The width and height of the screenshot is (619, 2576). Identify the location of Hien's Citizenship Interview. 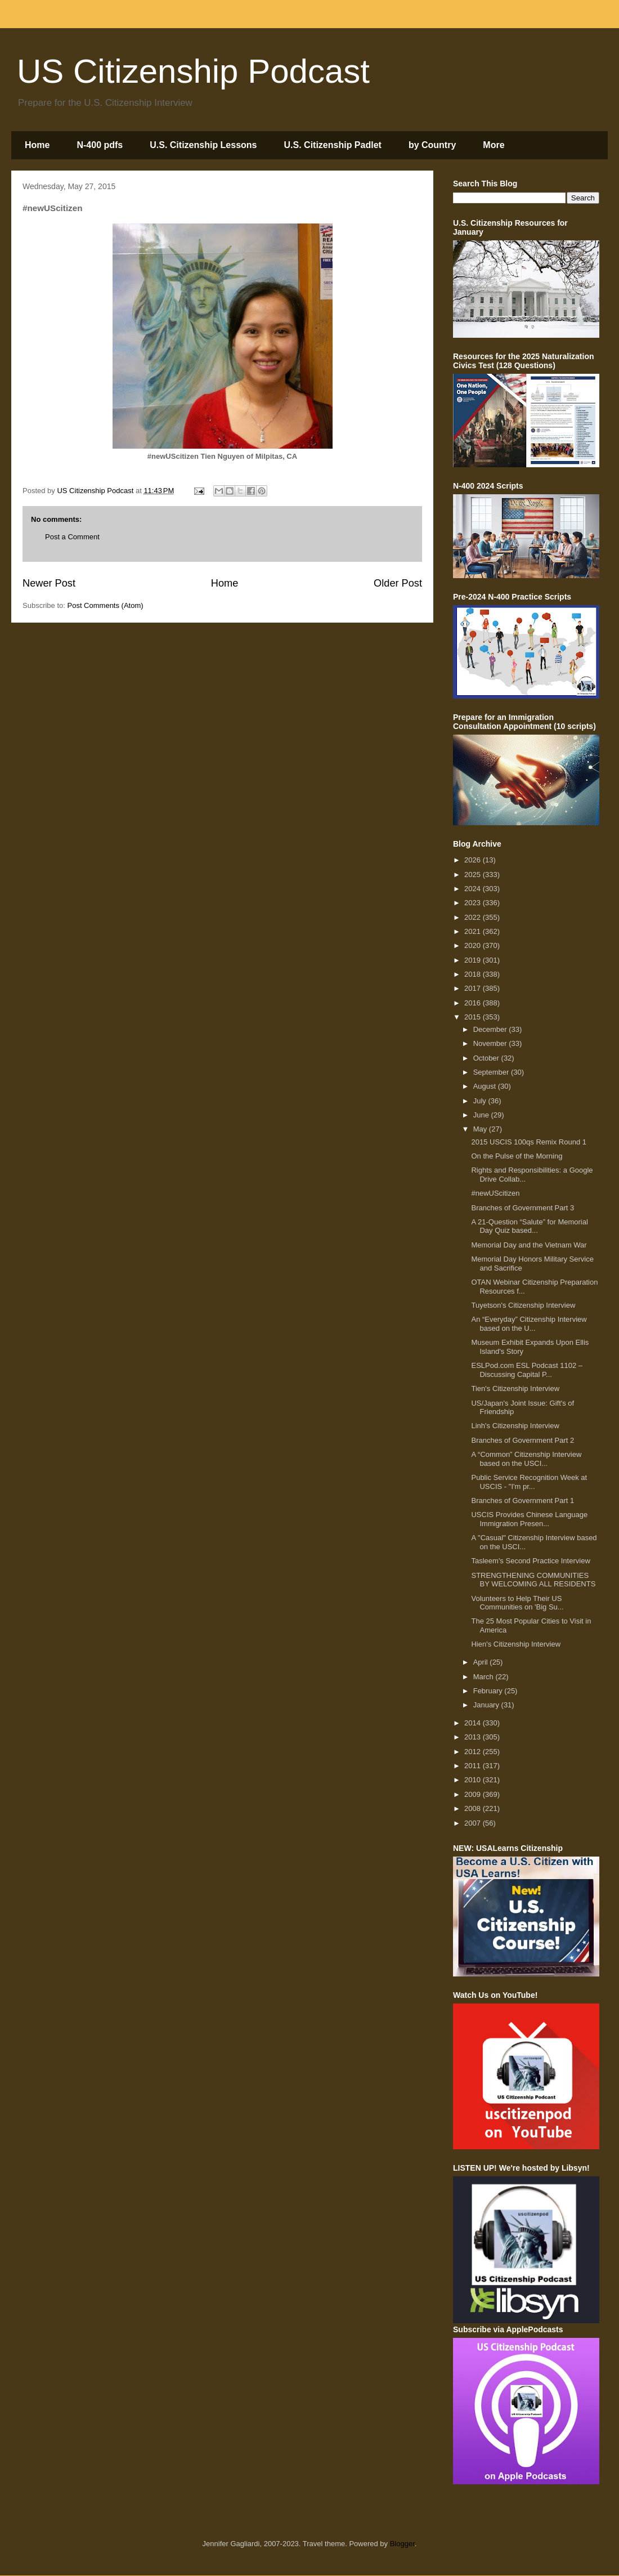
(515, 1644).